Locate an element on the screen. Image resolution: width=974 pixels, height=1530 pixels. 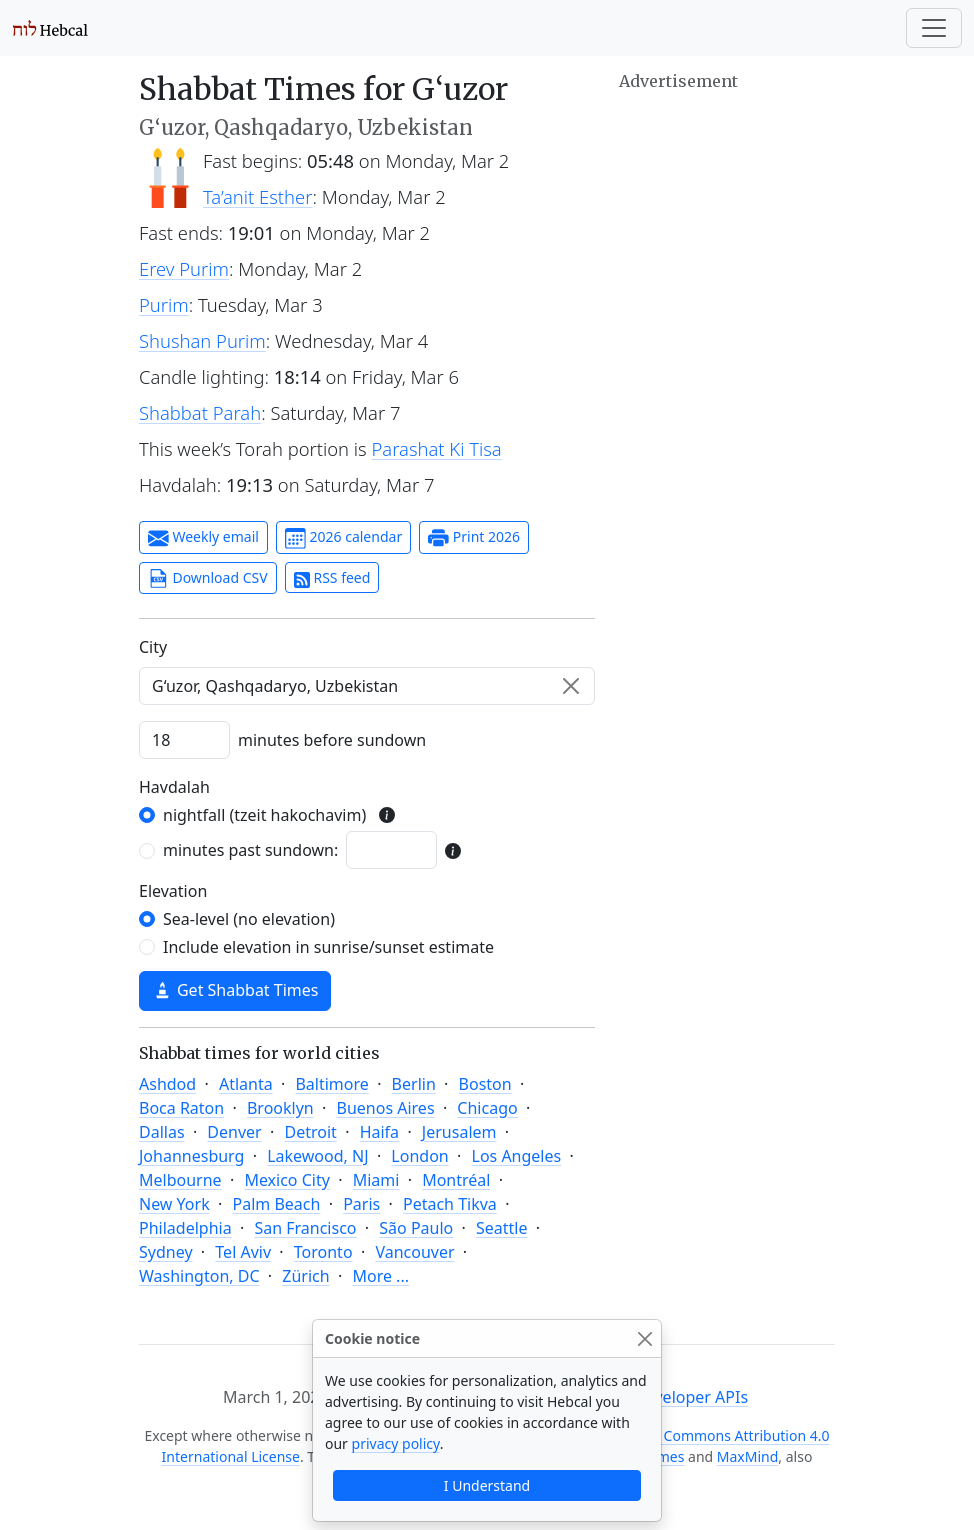
San Francisco is located at coordinates (305, 1228).